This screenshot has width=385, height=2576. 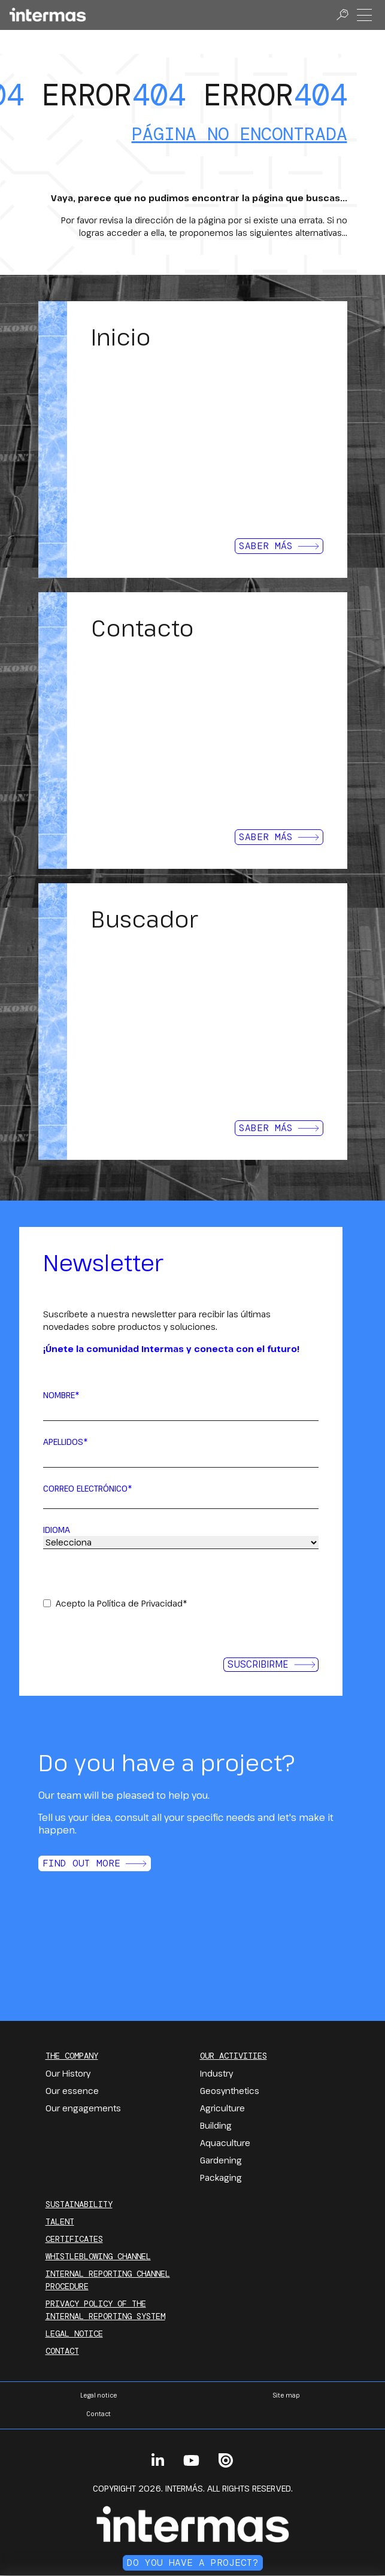 What do you see at coordinates (279, 546) in the screenshot?
I see `Saber más` at bounding box center [279, 546].